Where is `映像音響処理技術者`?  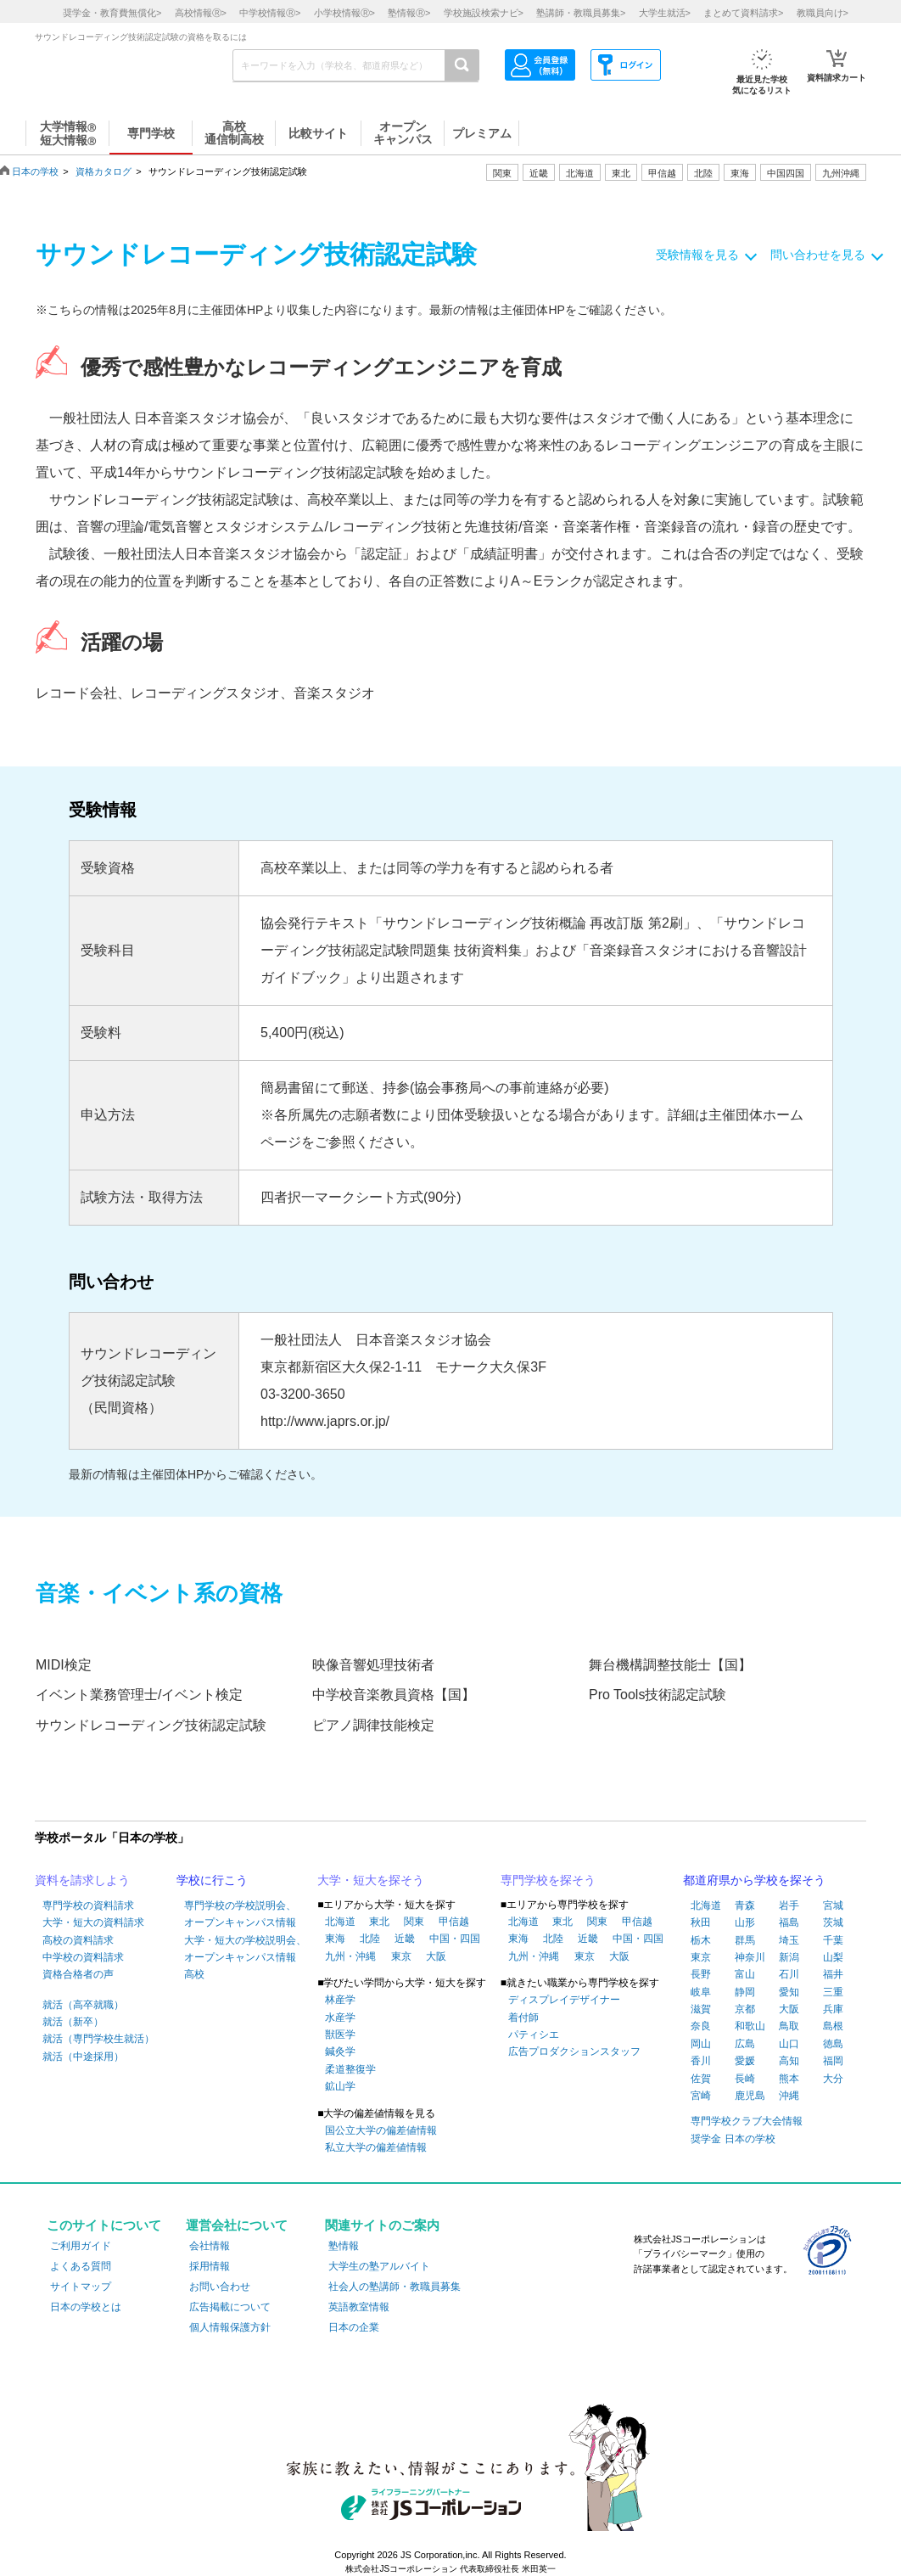 映像音響処理技術者 is located at coordinates (373, 1665).